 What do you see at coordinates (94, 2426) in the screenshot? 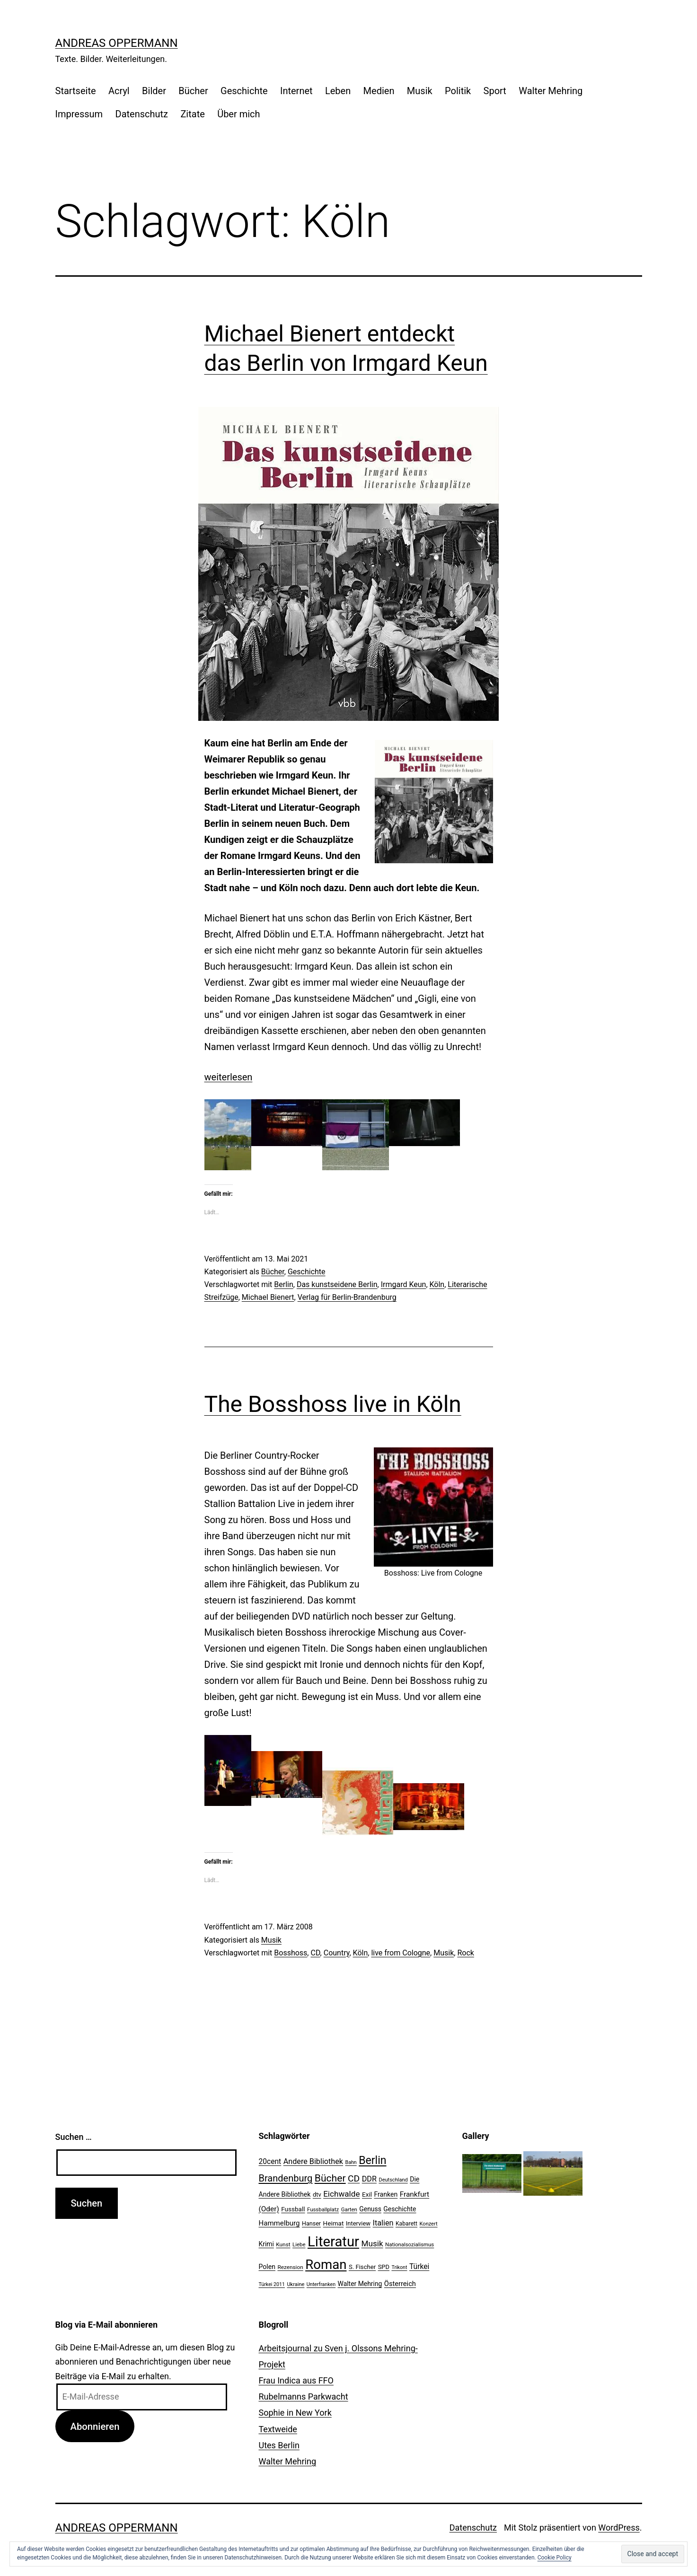
I see `Abonnieren` at bounding box center [94, 2426].